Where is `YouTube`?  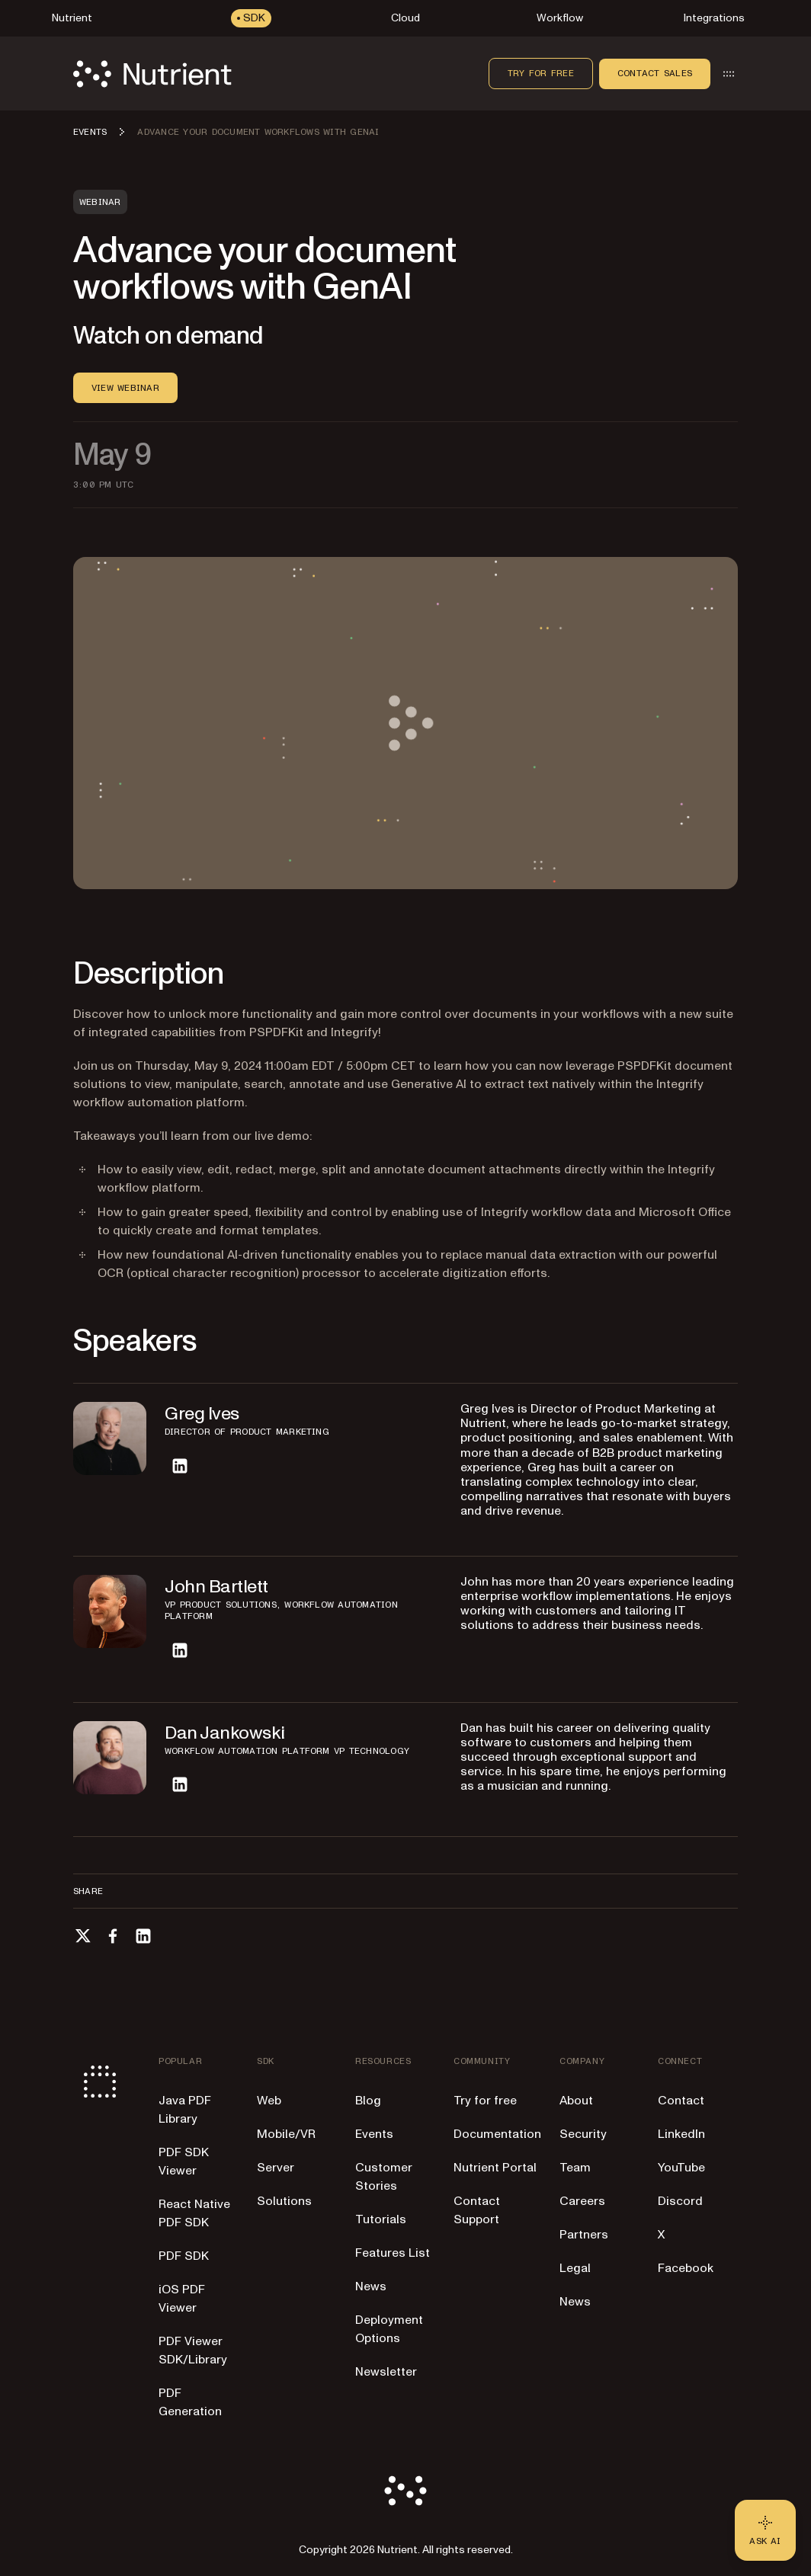 YouTube is located at coordinates (681, 2167).